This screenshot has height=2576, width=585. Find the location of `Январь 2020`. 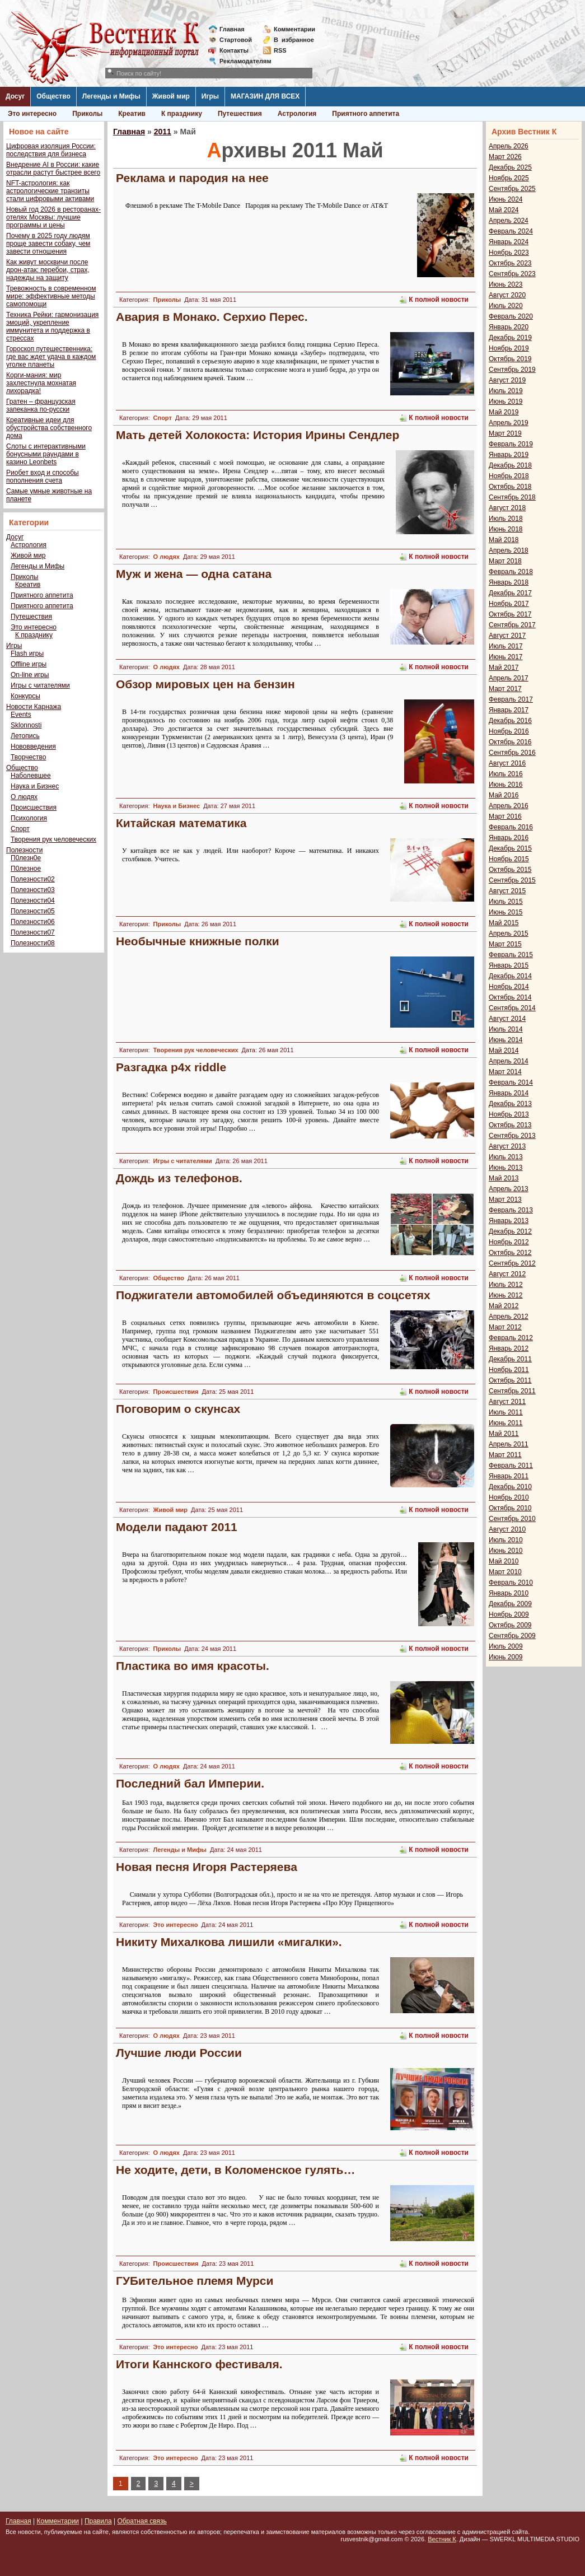

Январь 2020 is located at coordinates (508, 327).